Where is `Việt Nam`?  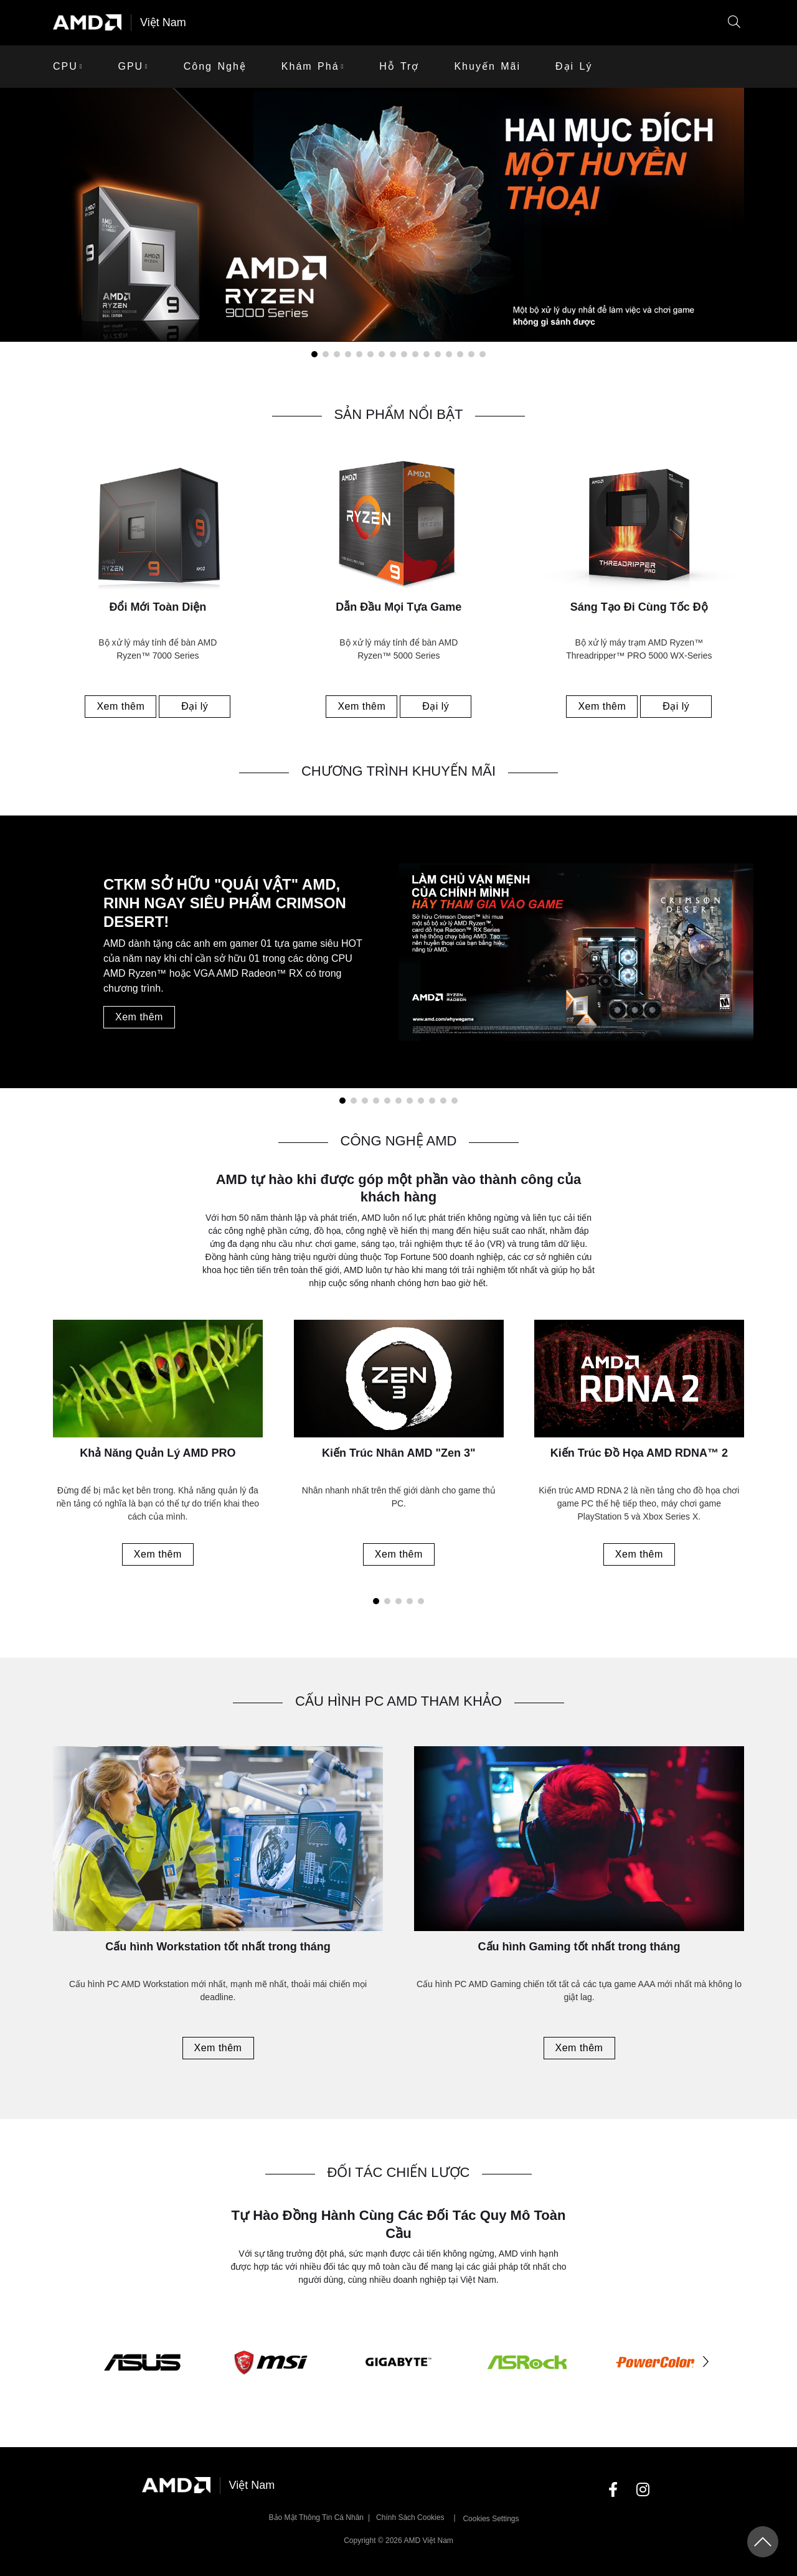
Việt Nam is located at coordinates (163, 22).